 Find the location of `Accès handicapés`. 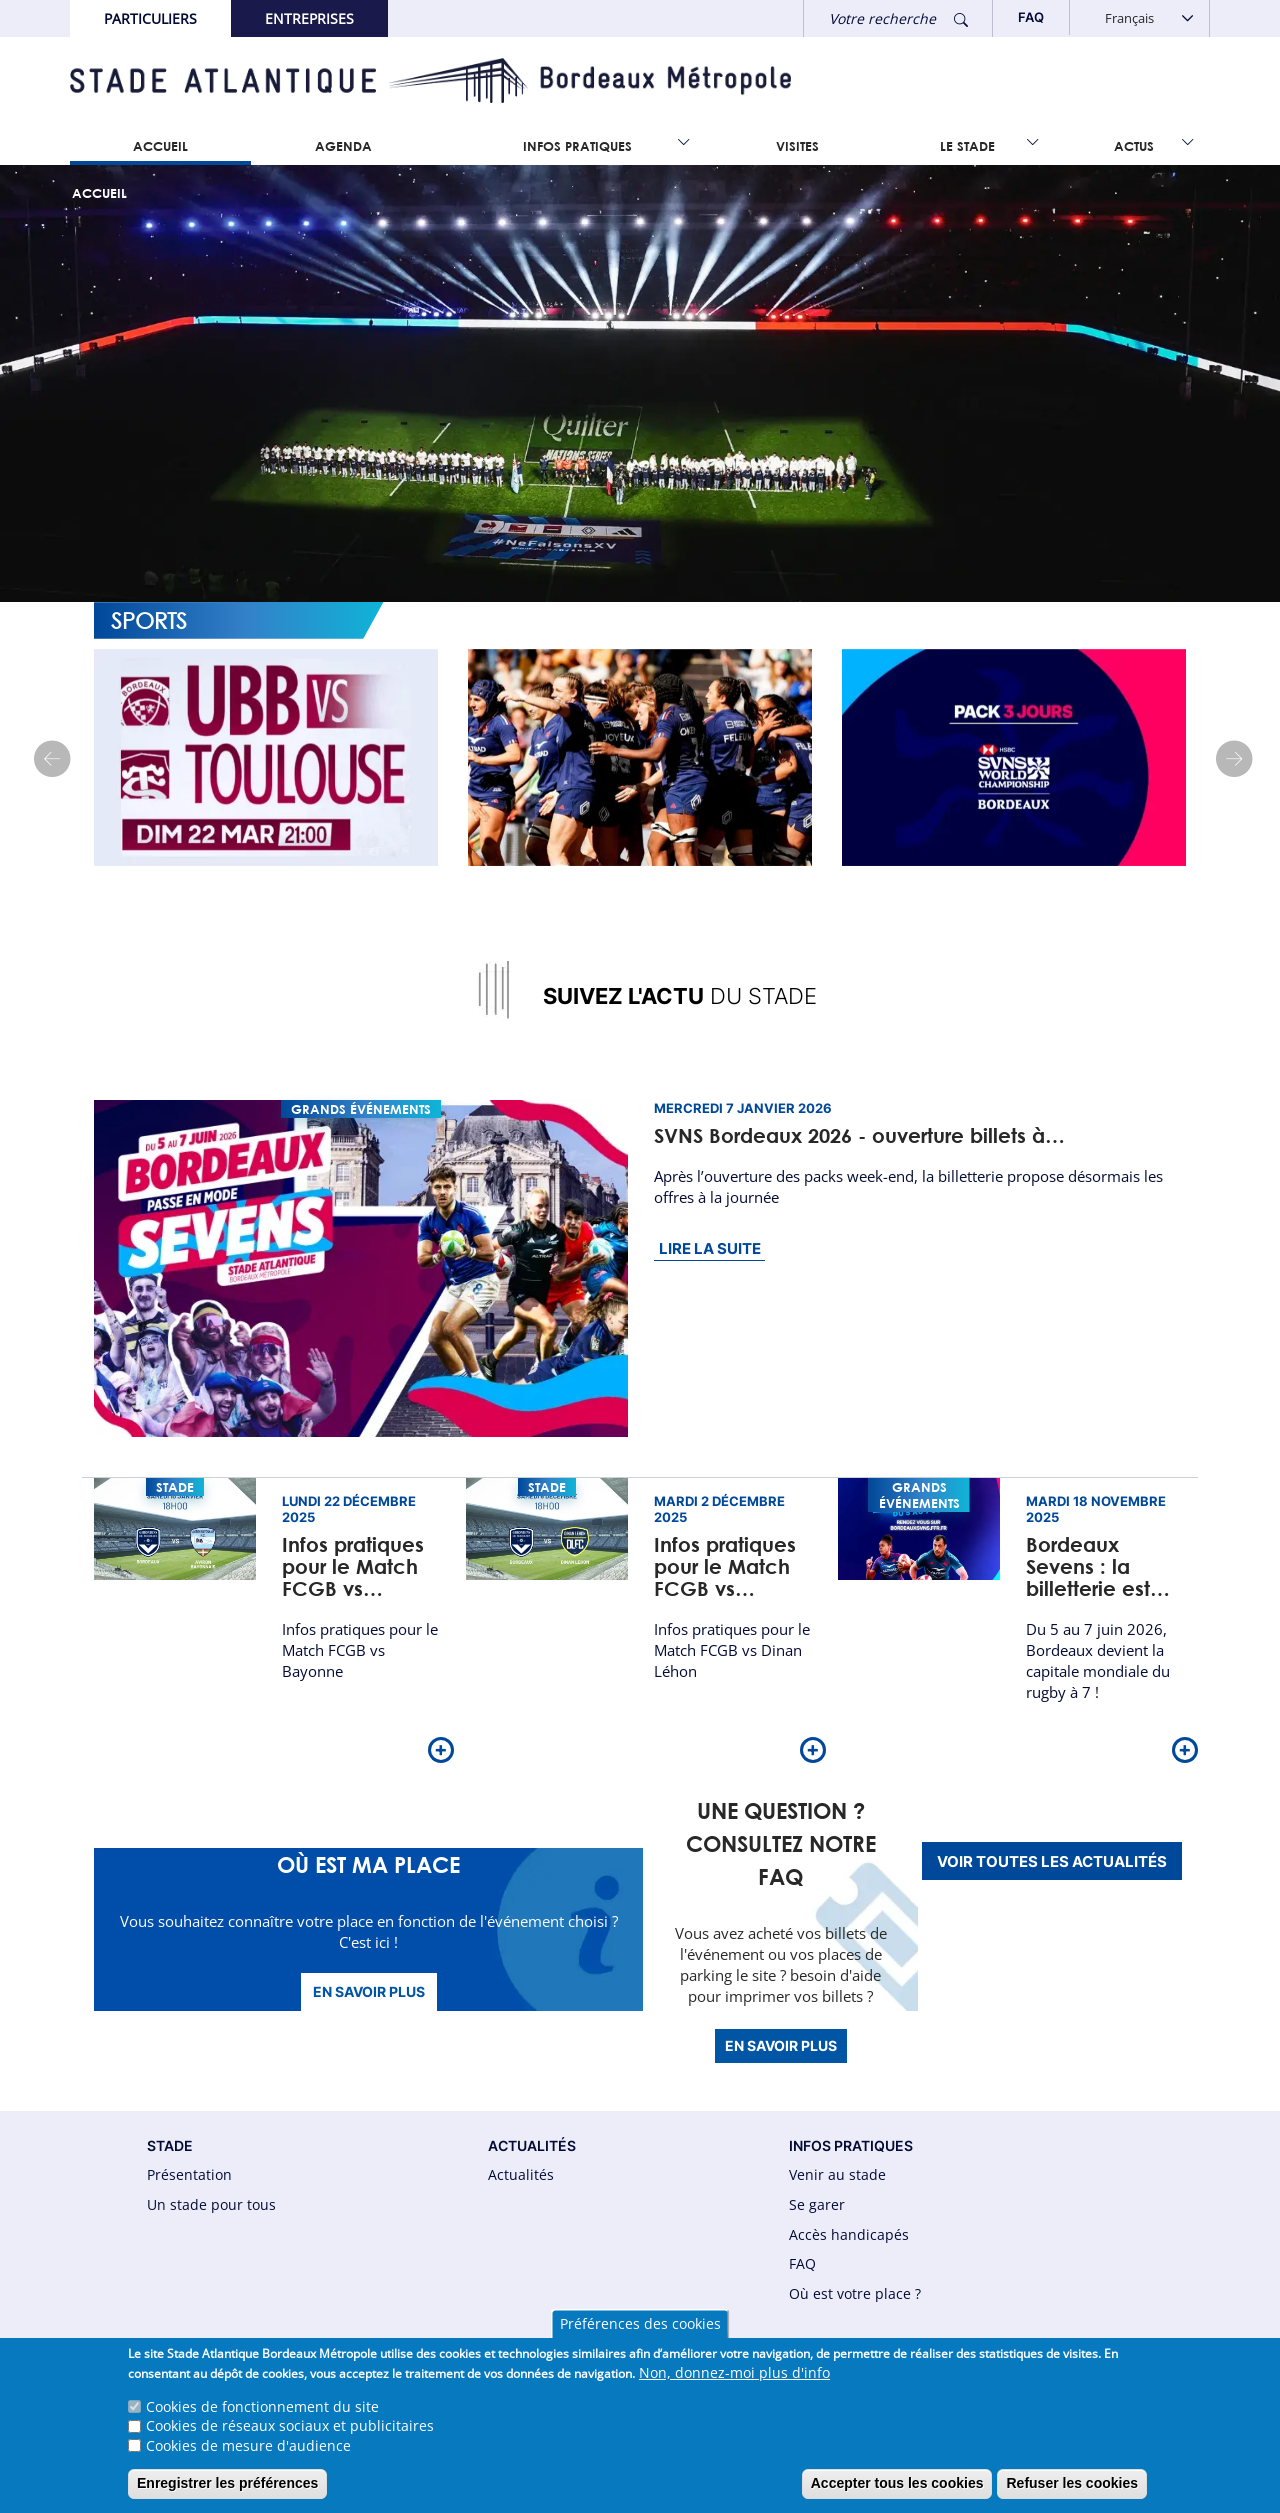

Accès handicapés is located at coordinates (849, 2234).